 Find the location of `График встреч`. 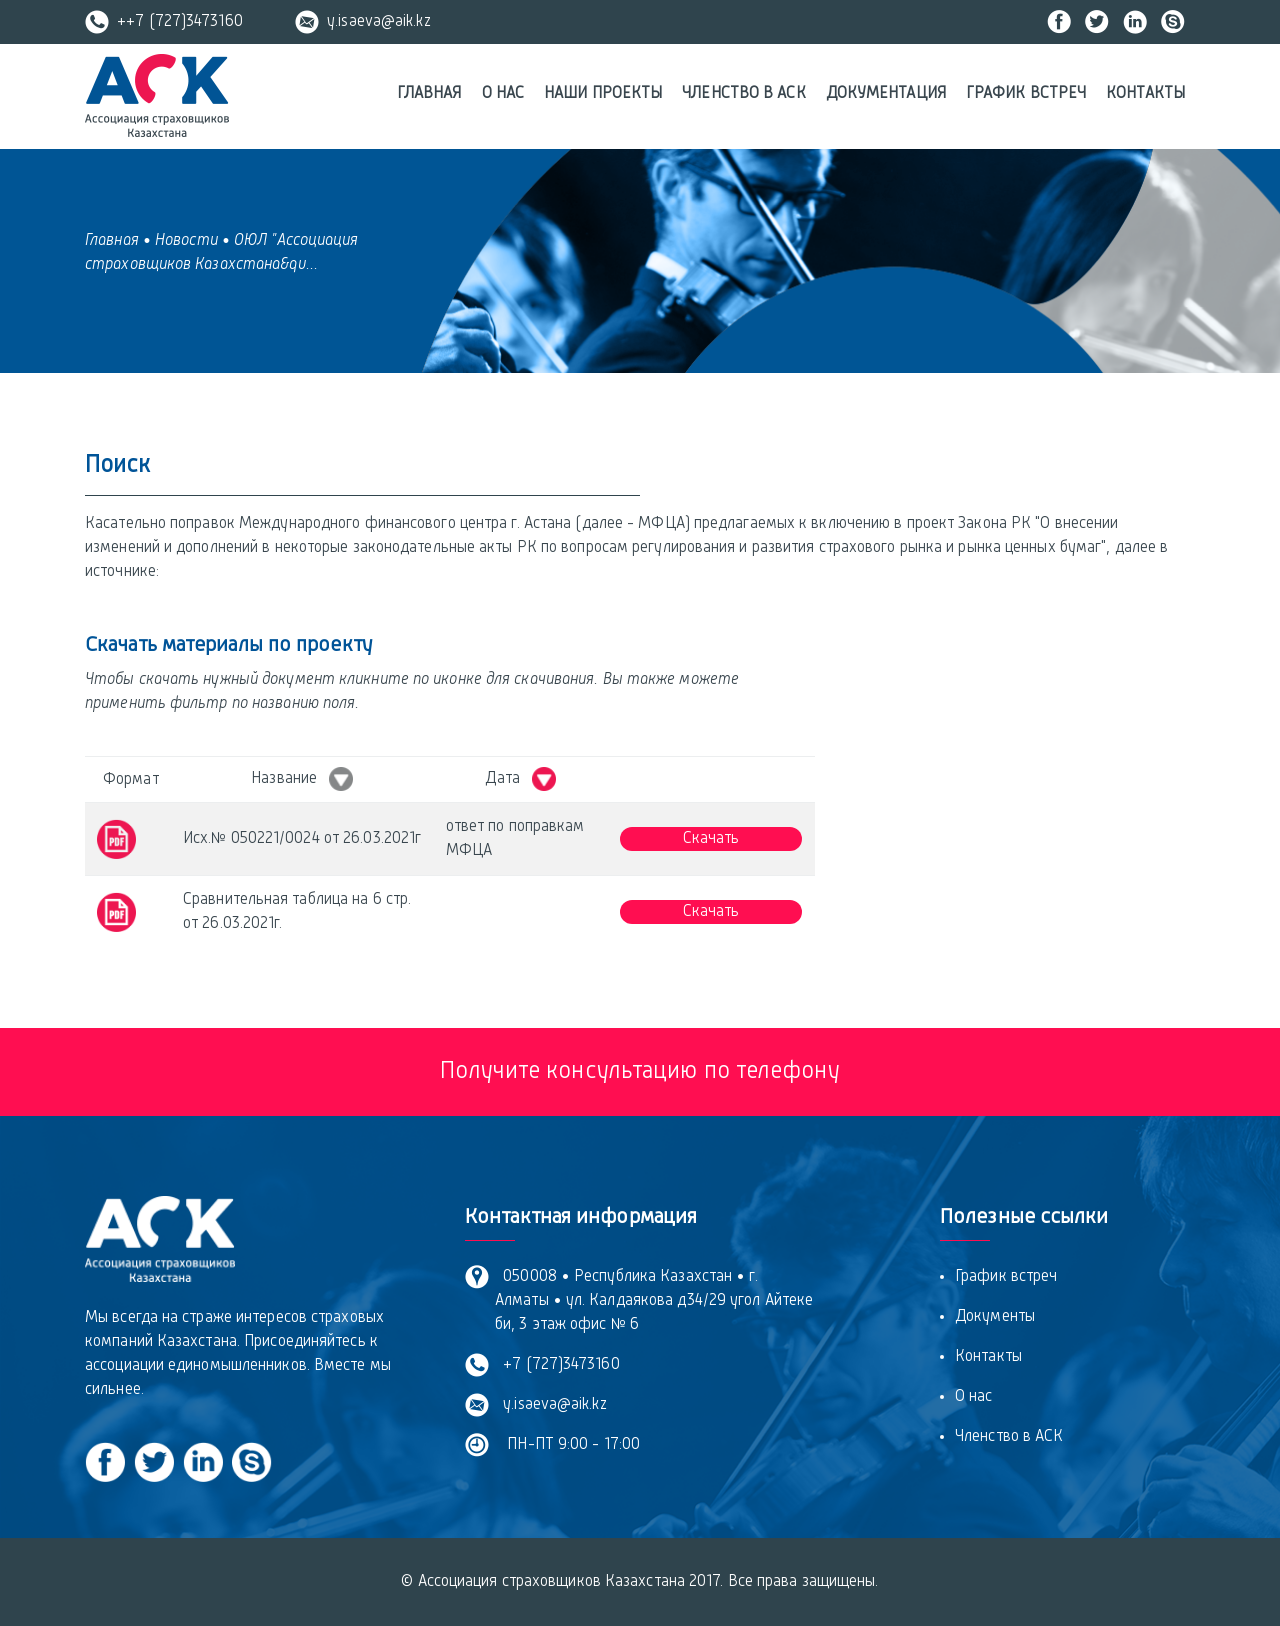

График встреч is located at coordinates (1026, 94).